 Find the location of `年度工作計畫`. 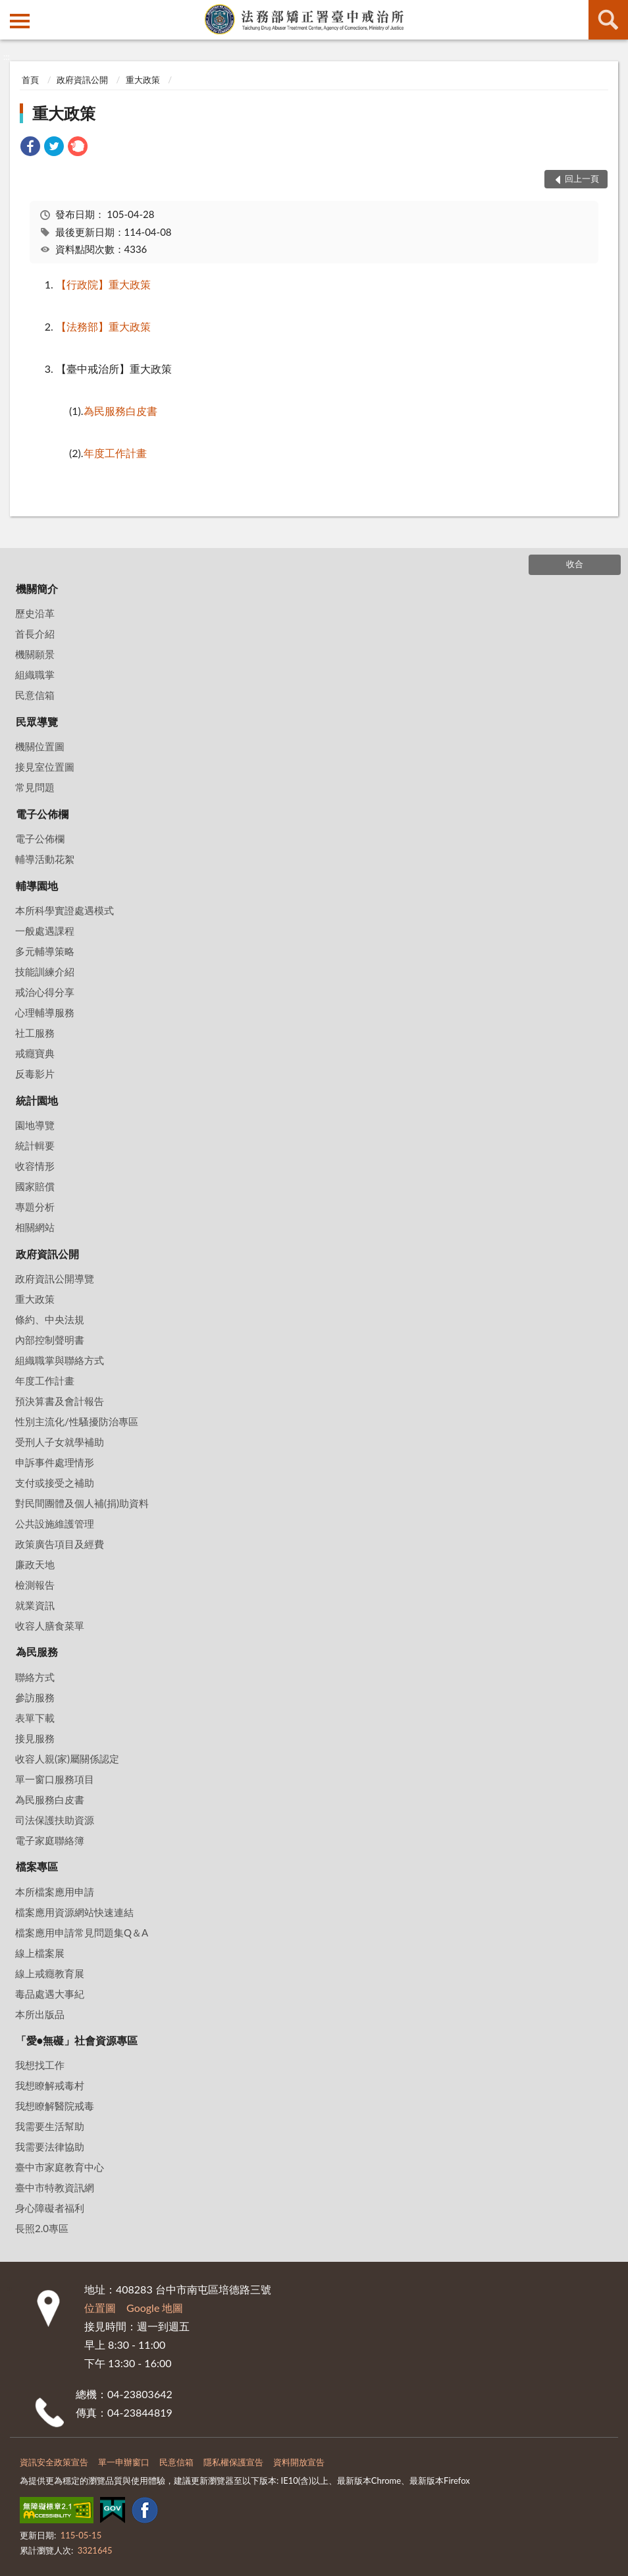

年度工作計畫 is located at coordinates (44, 1380).